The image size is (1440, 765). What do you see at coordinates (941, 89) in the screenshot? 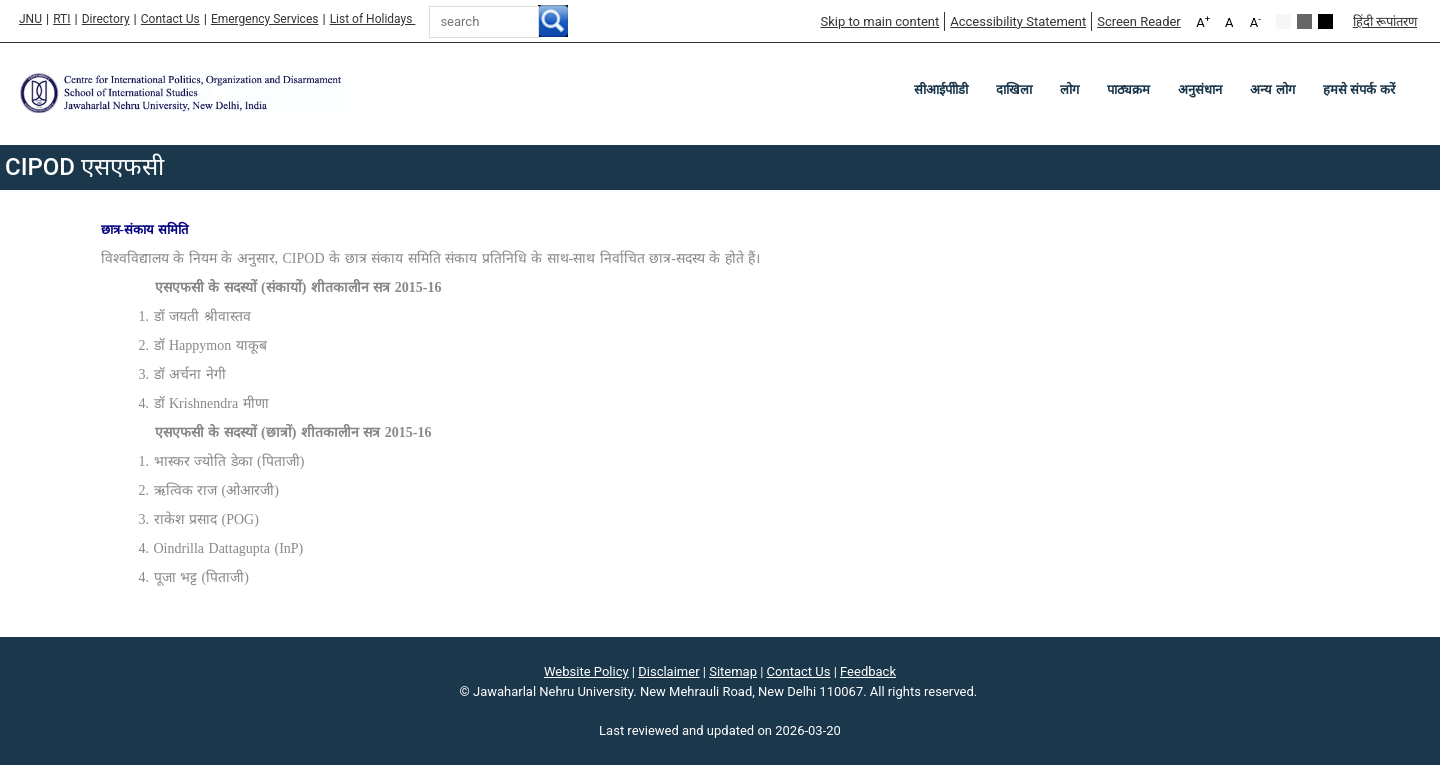
I see `सीआईपीोडी` at bounding box center [941, 89].